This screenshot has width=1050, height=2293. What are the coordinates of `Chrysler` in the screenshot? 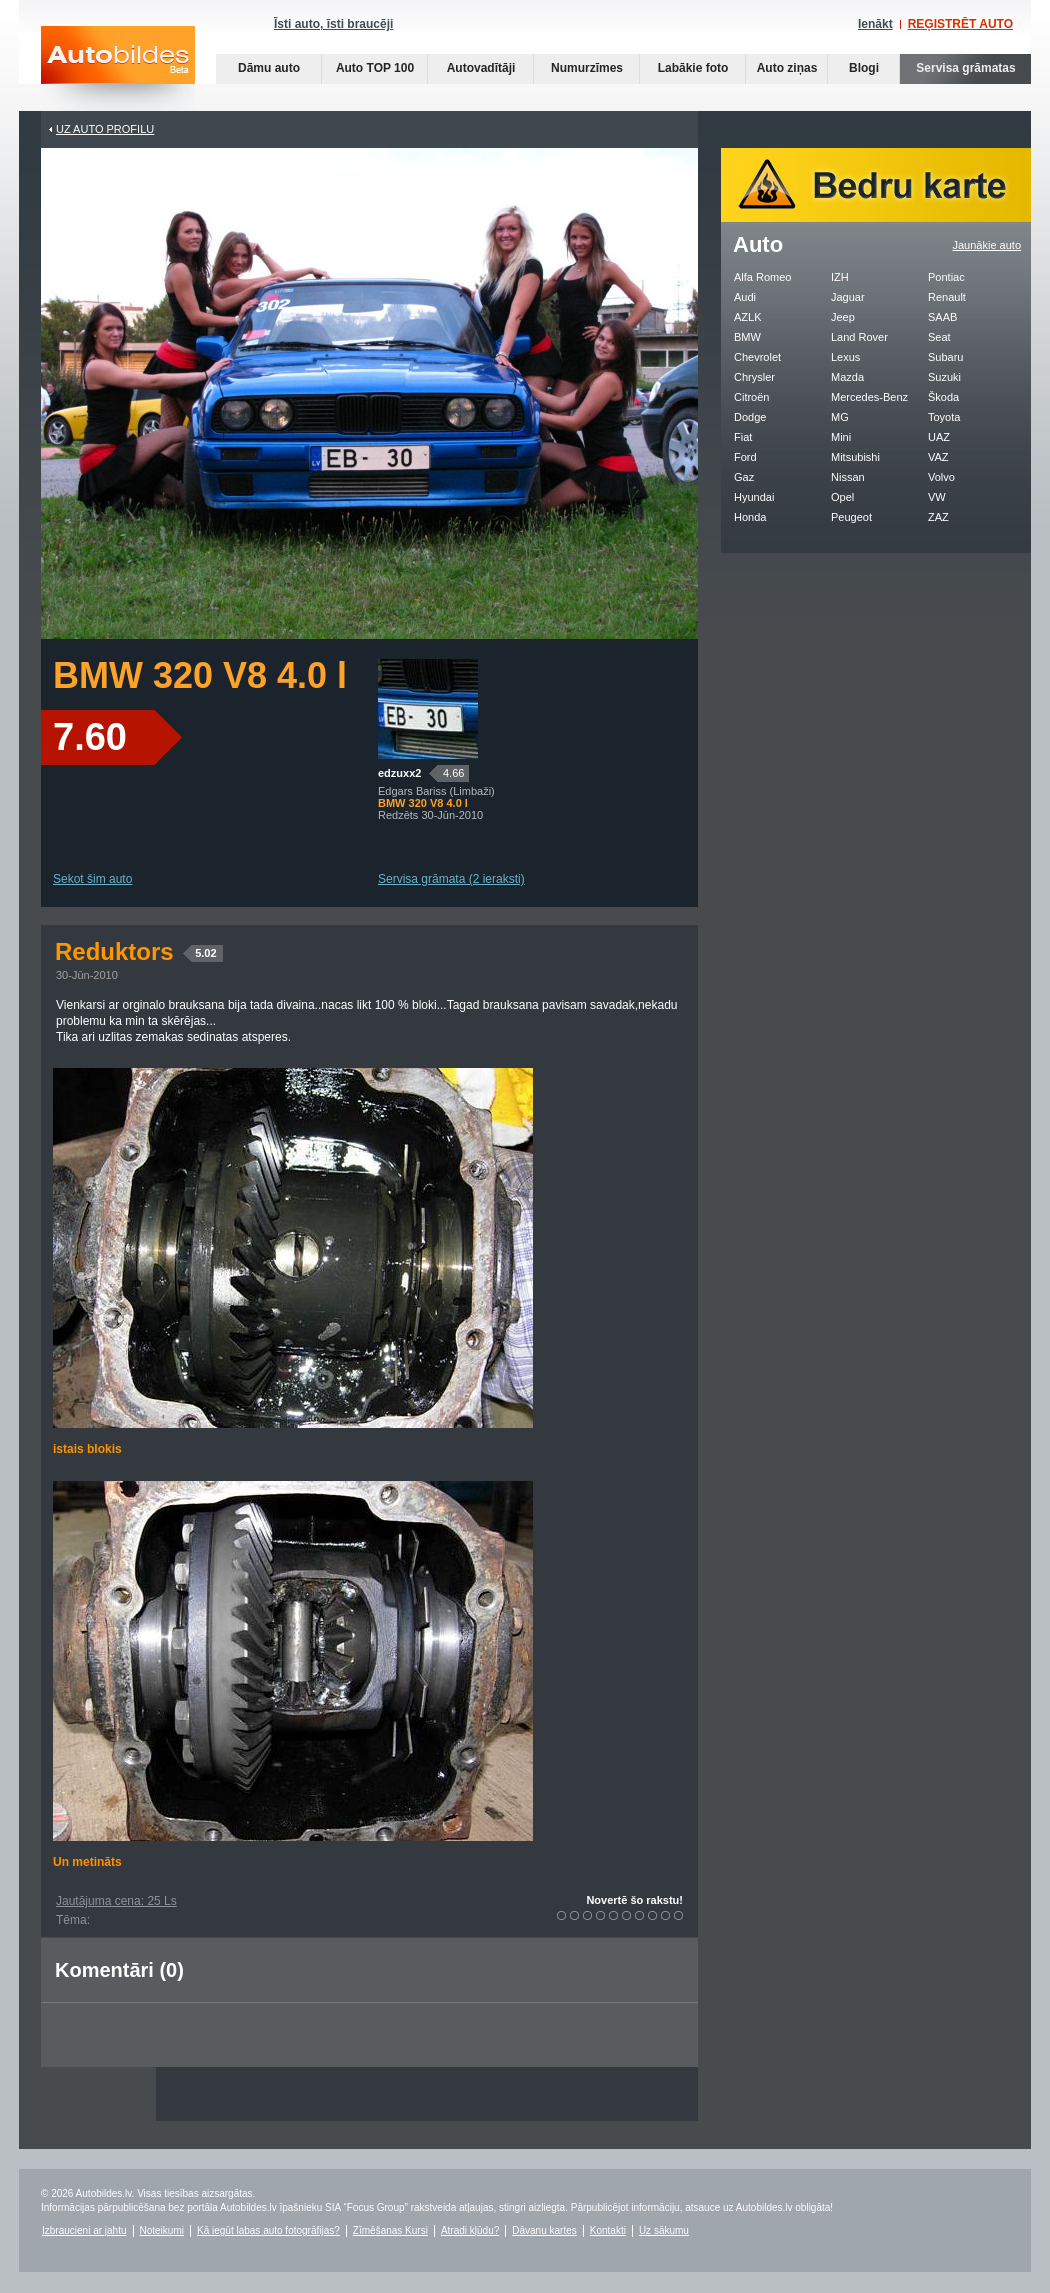 It's located at (754, 377).